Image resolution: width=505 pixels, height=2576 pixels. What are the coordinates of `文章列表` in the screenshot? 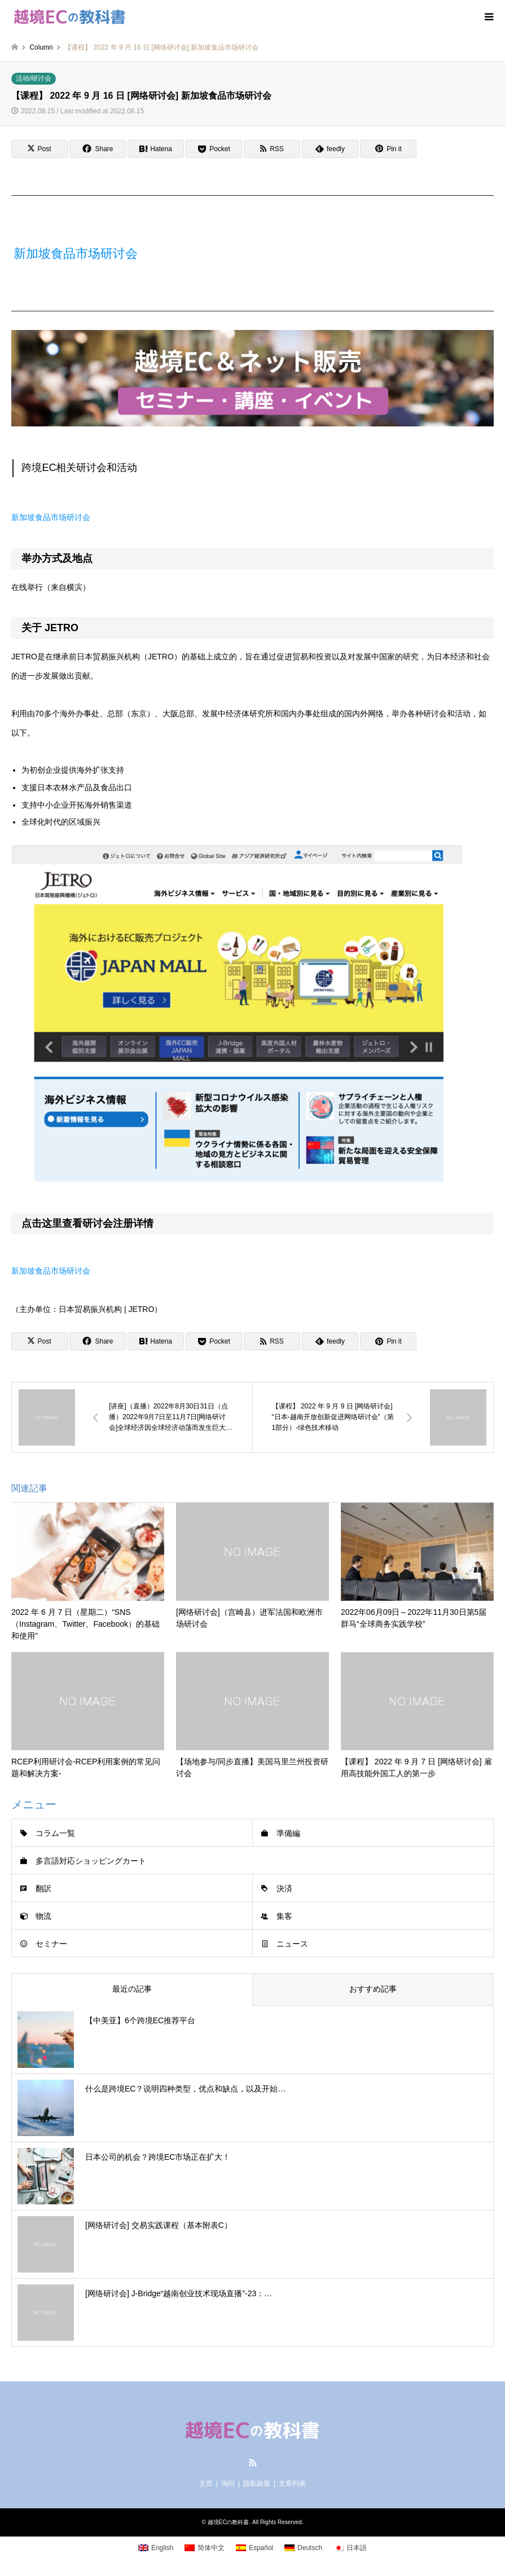 It's located at (292, 2483).